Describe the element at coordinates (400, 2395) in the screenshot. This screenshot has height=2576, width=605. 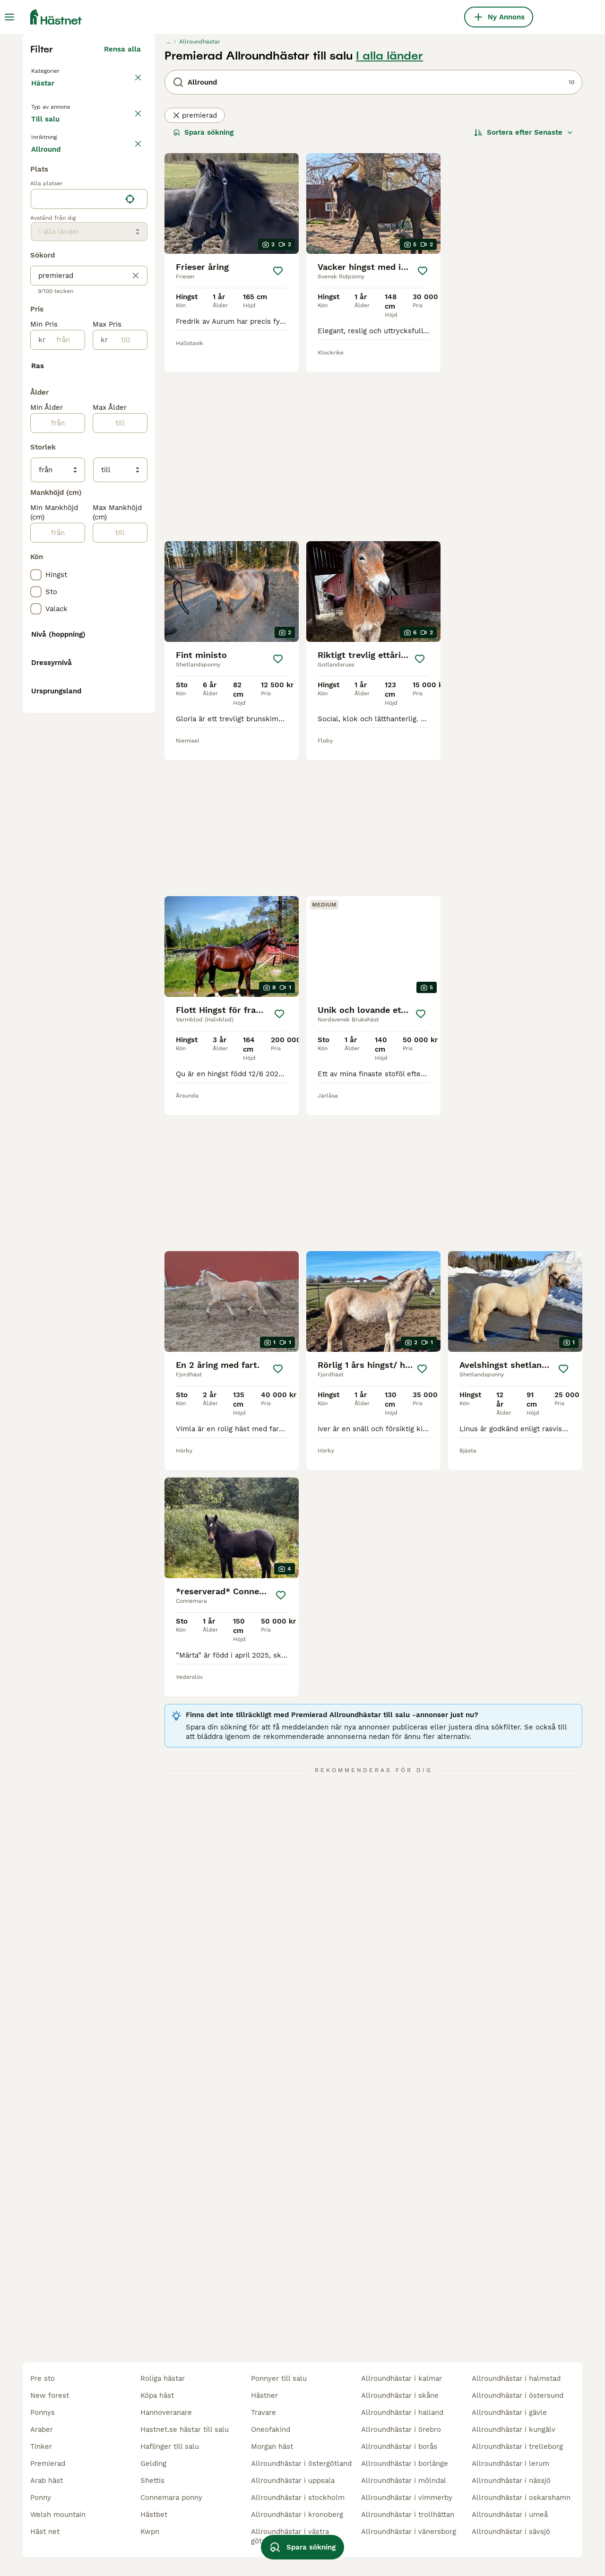
I see `allroundhästar i skåne` at that location.